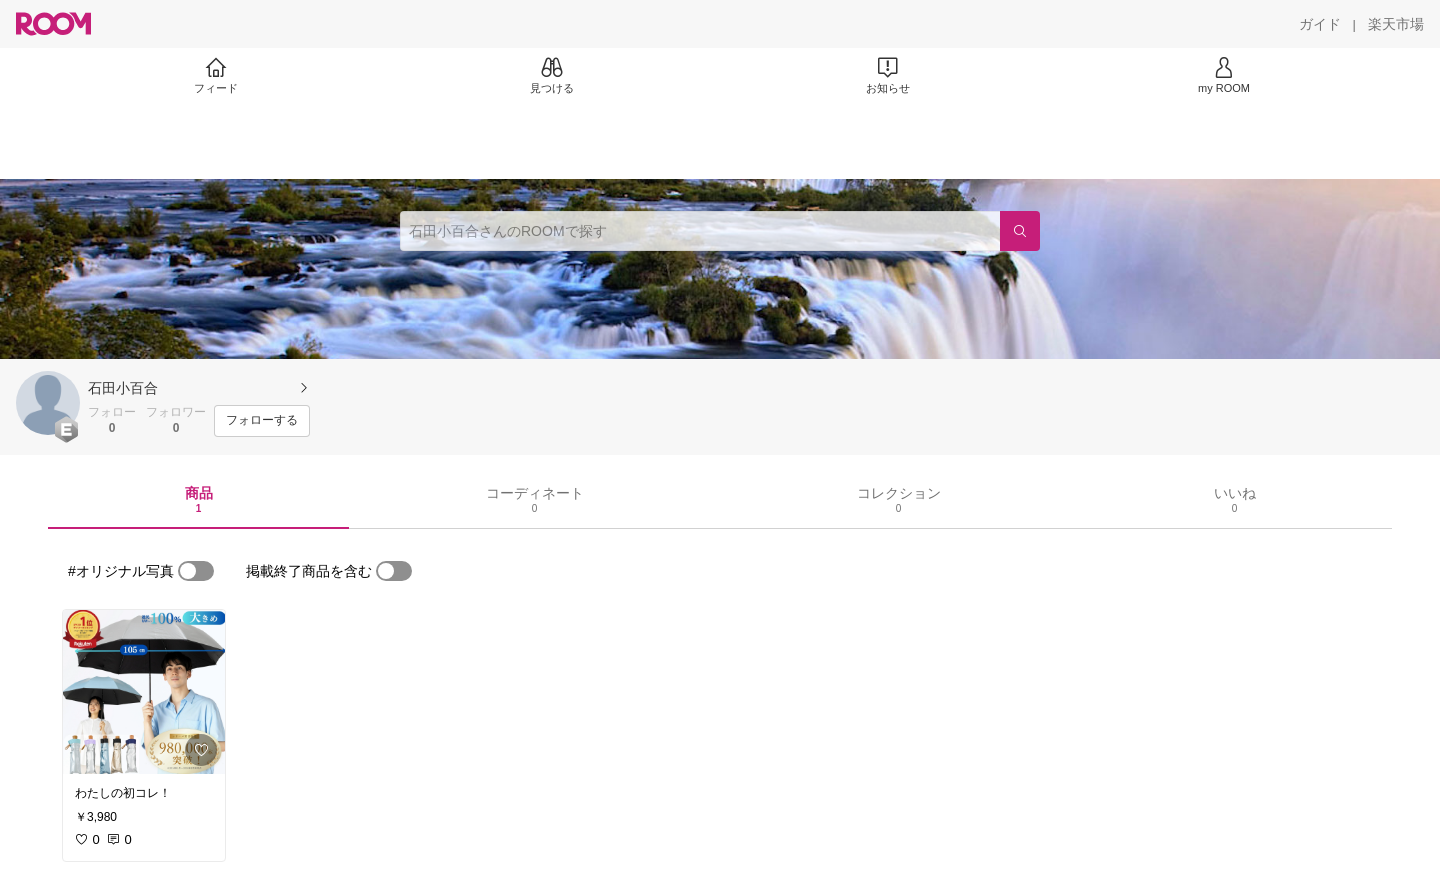 Image resolution: width=1440 pixels, height=874 pixels. I want to click on [switch], so click(196, 571).